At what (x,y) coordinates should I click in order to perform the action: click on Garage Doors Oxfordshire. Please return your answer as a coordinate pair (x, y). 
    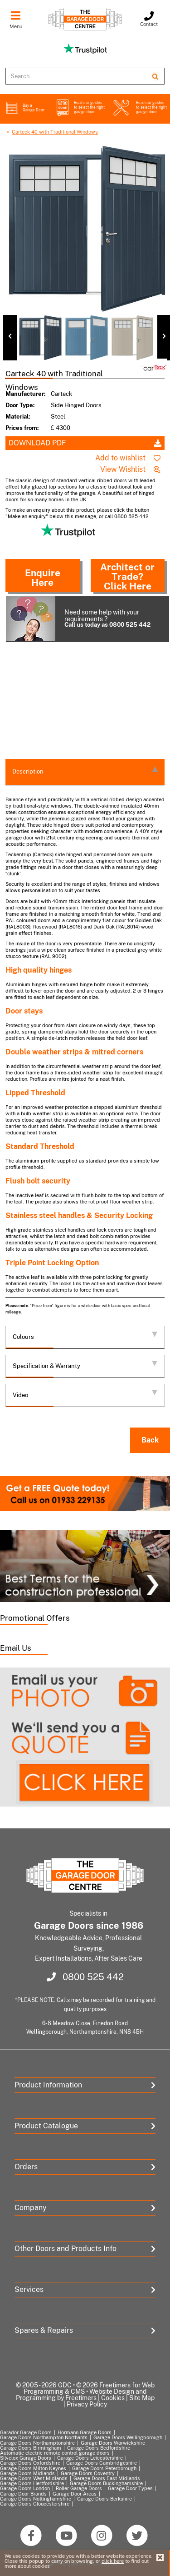
    Looking at the image, I should click on (30, 2463).